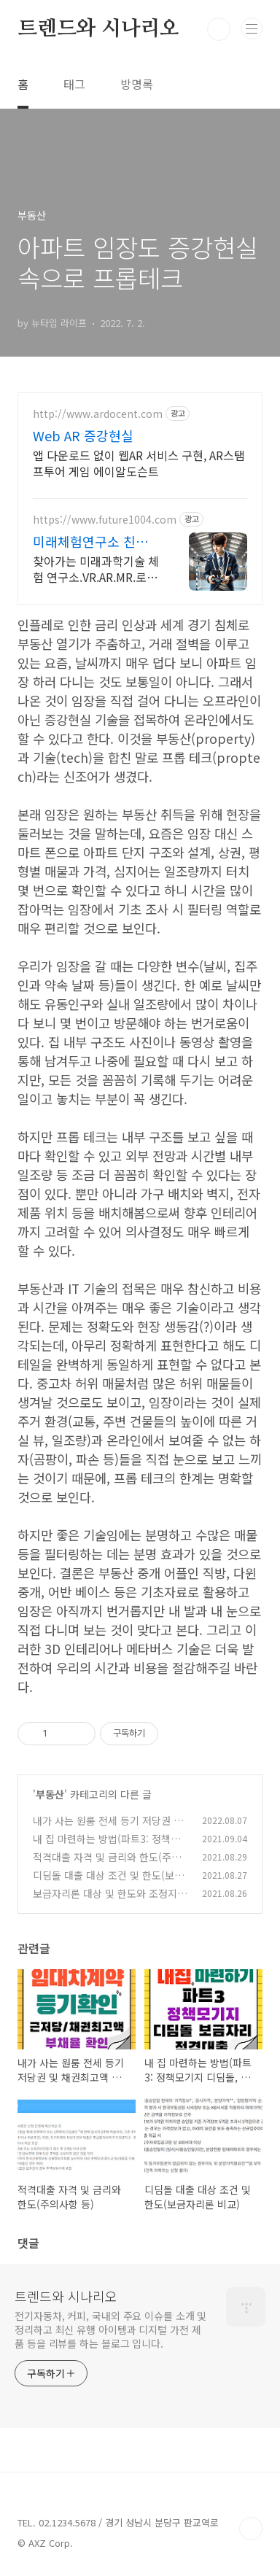 The image size is (280, 2576). Describe the element at coordinates (219, 29) in the screenshot. I see `검색` at that location.